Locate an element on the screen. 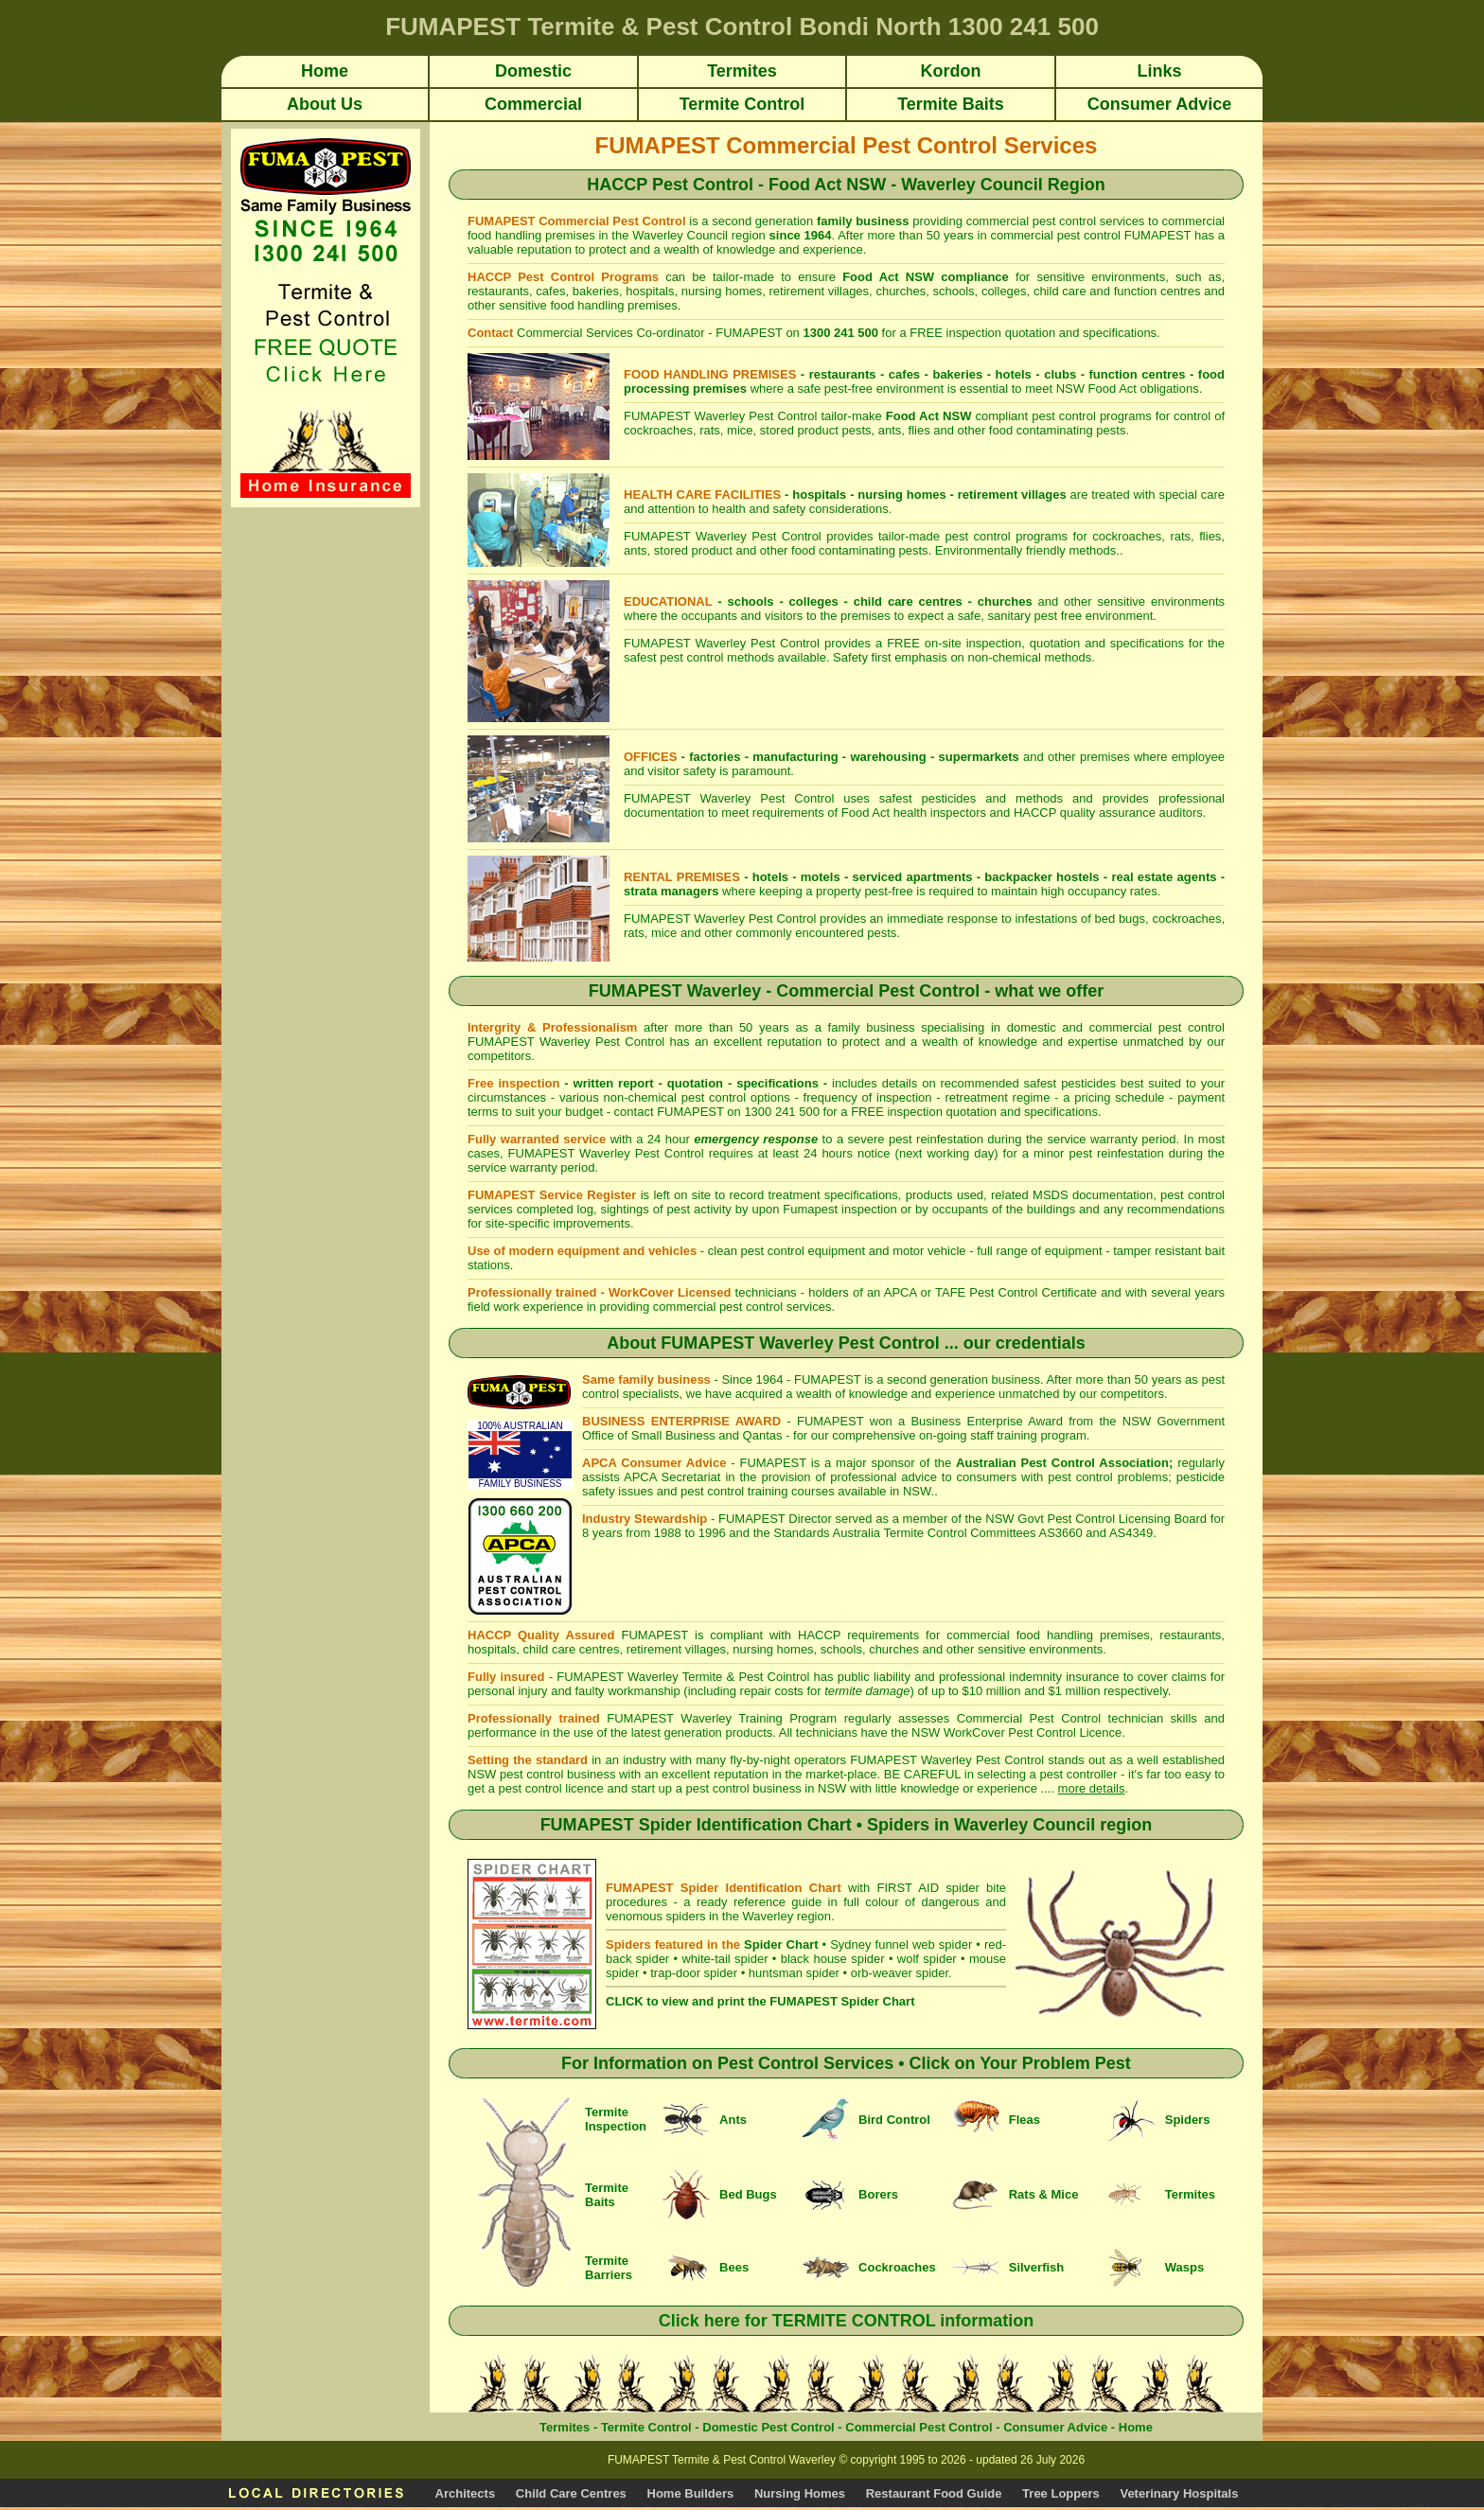 This screenshot has height=2510, width=1484. hotels - motels is located at coordinates (796, 877).